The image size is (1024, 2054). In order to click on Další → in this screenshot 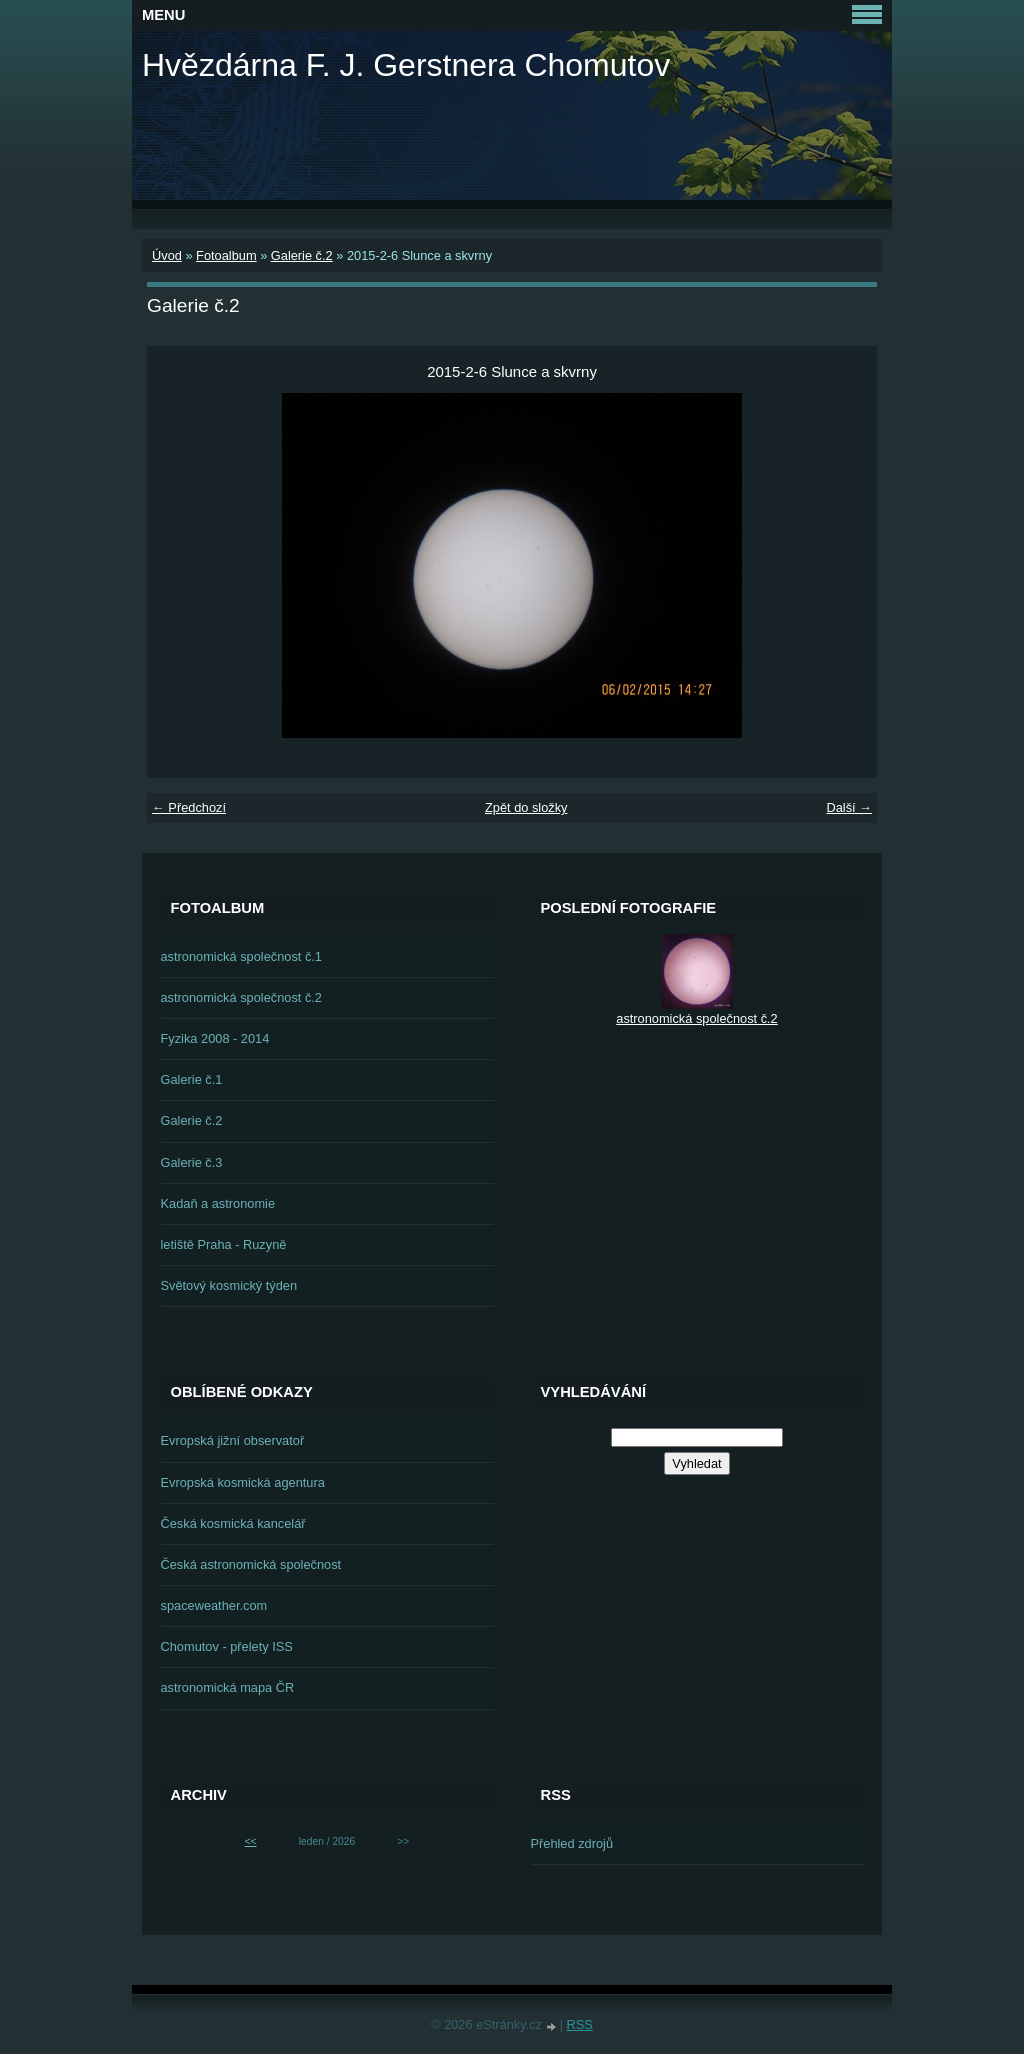, I will do `click(849, 807)`.